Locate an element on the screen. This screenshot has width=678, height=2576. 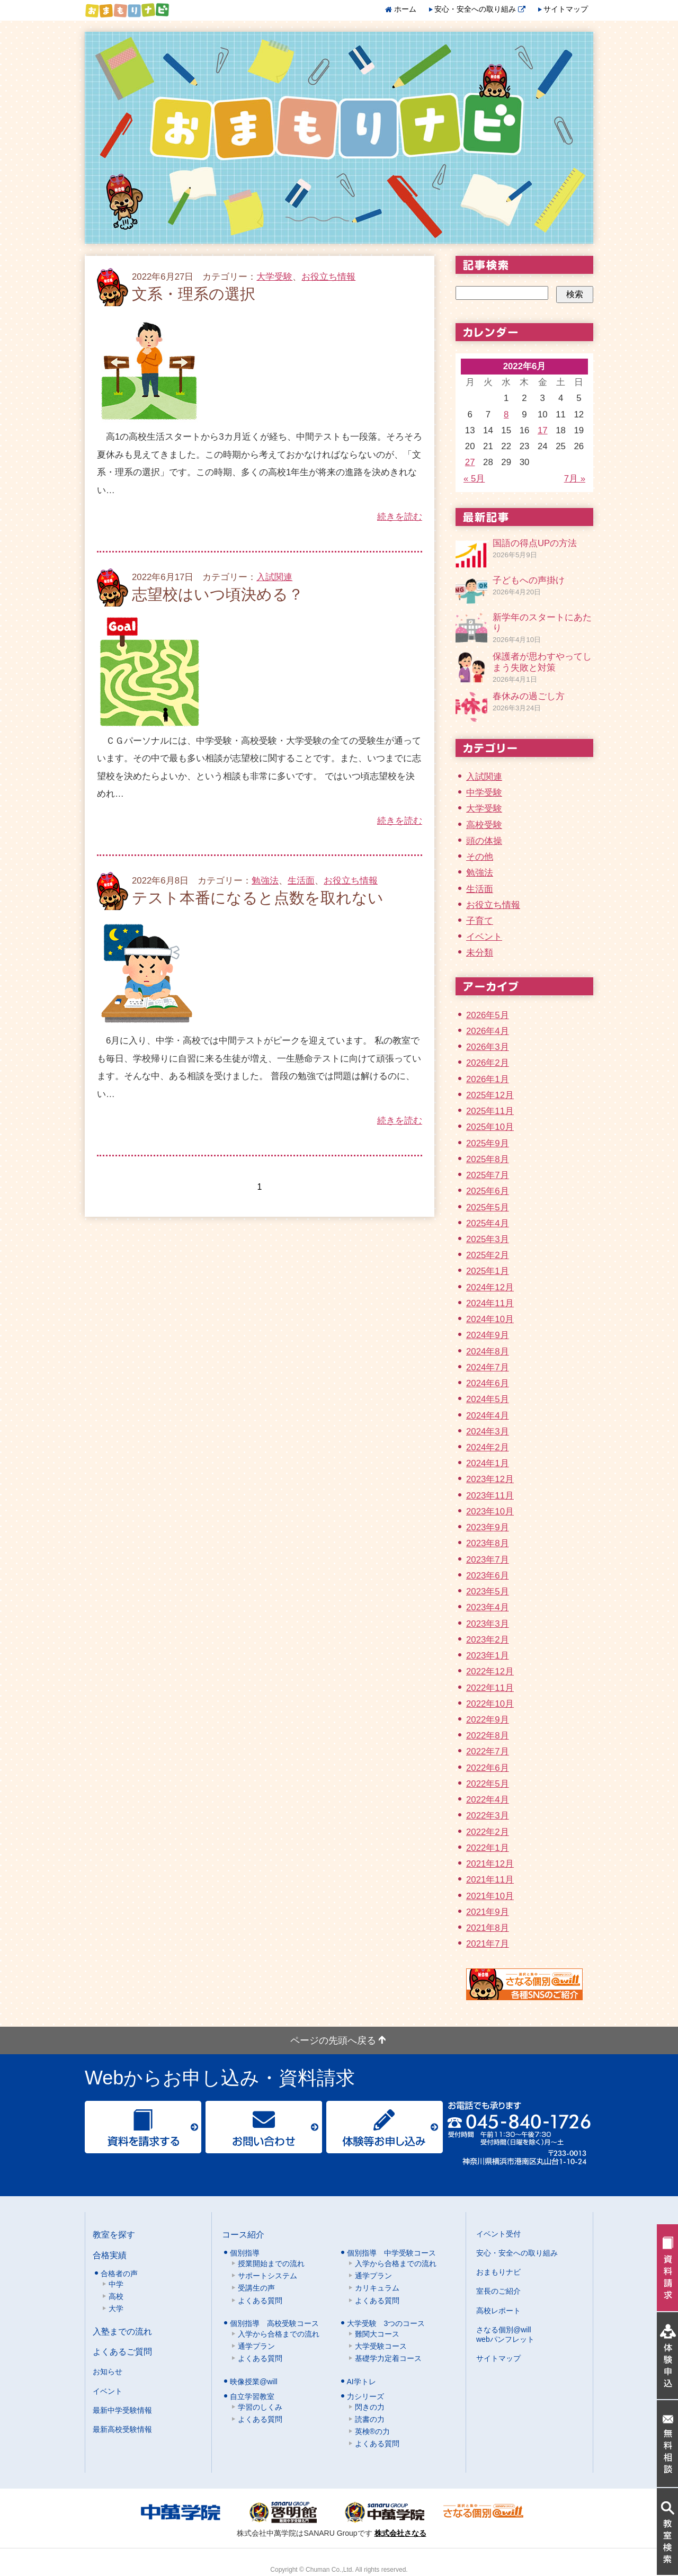
イベント is located at coordinates (484, 937).